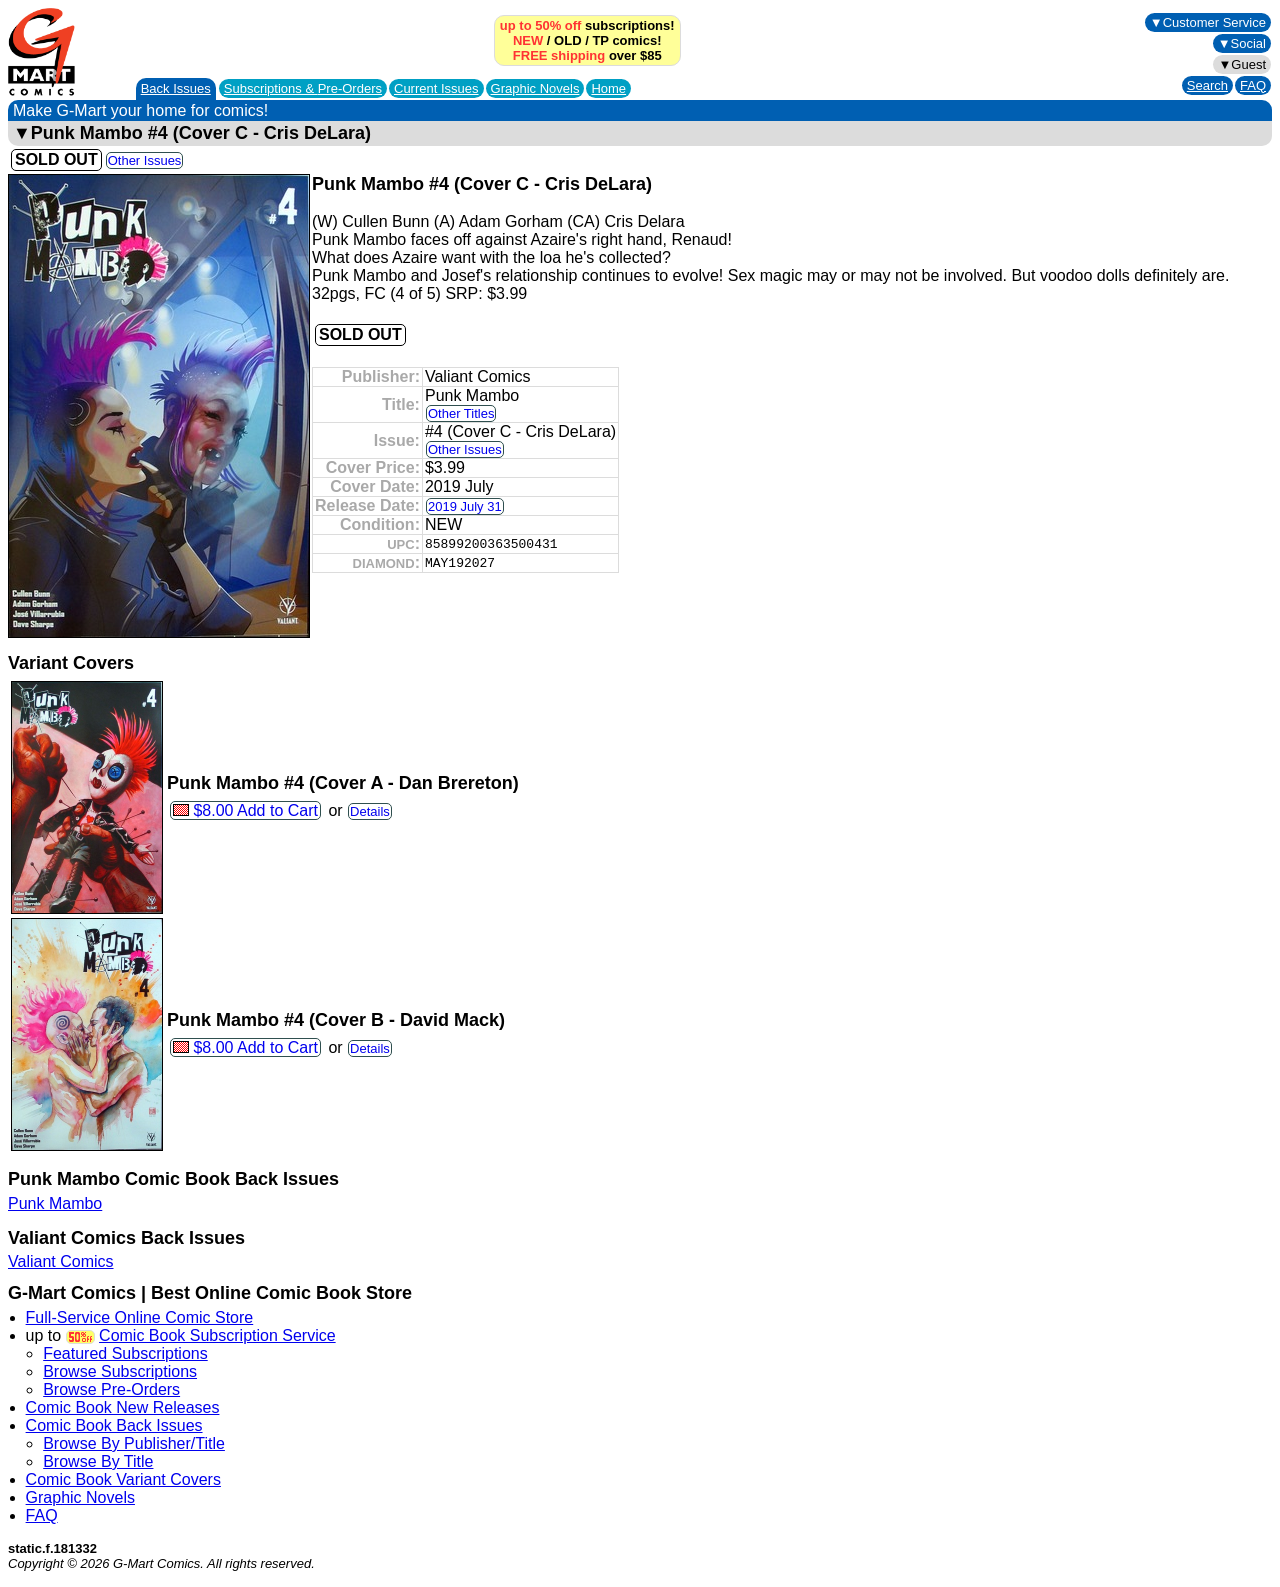  I want to click on Browse By Title, so click(98, 1461).